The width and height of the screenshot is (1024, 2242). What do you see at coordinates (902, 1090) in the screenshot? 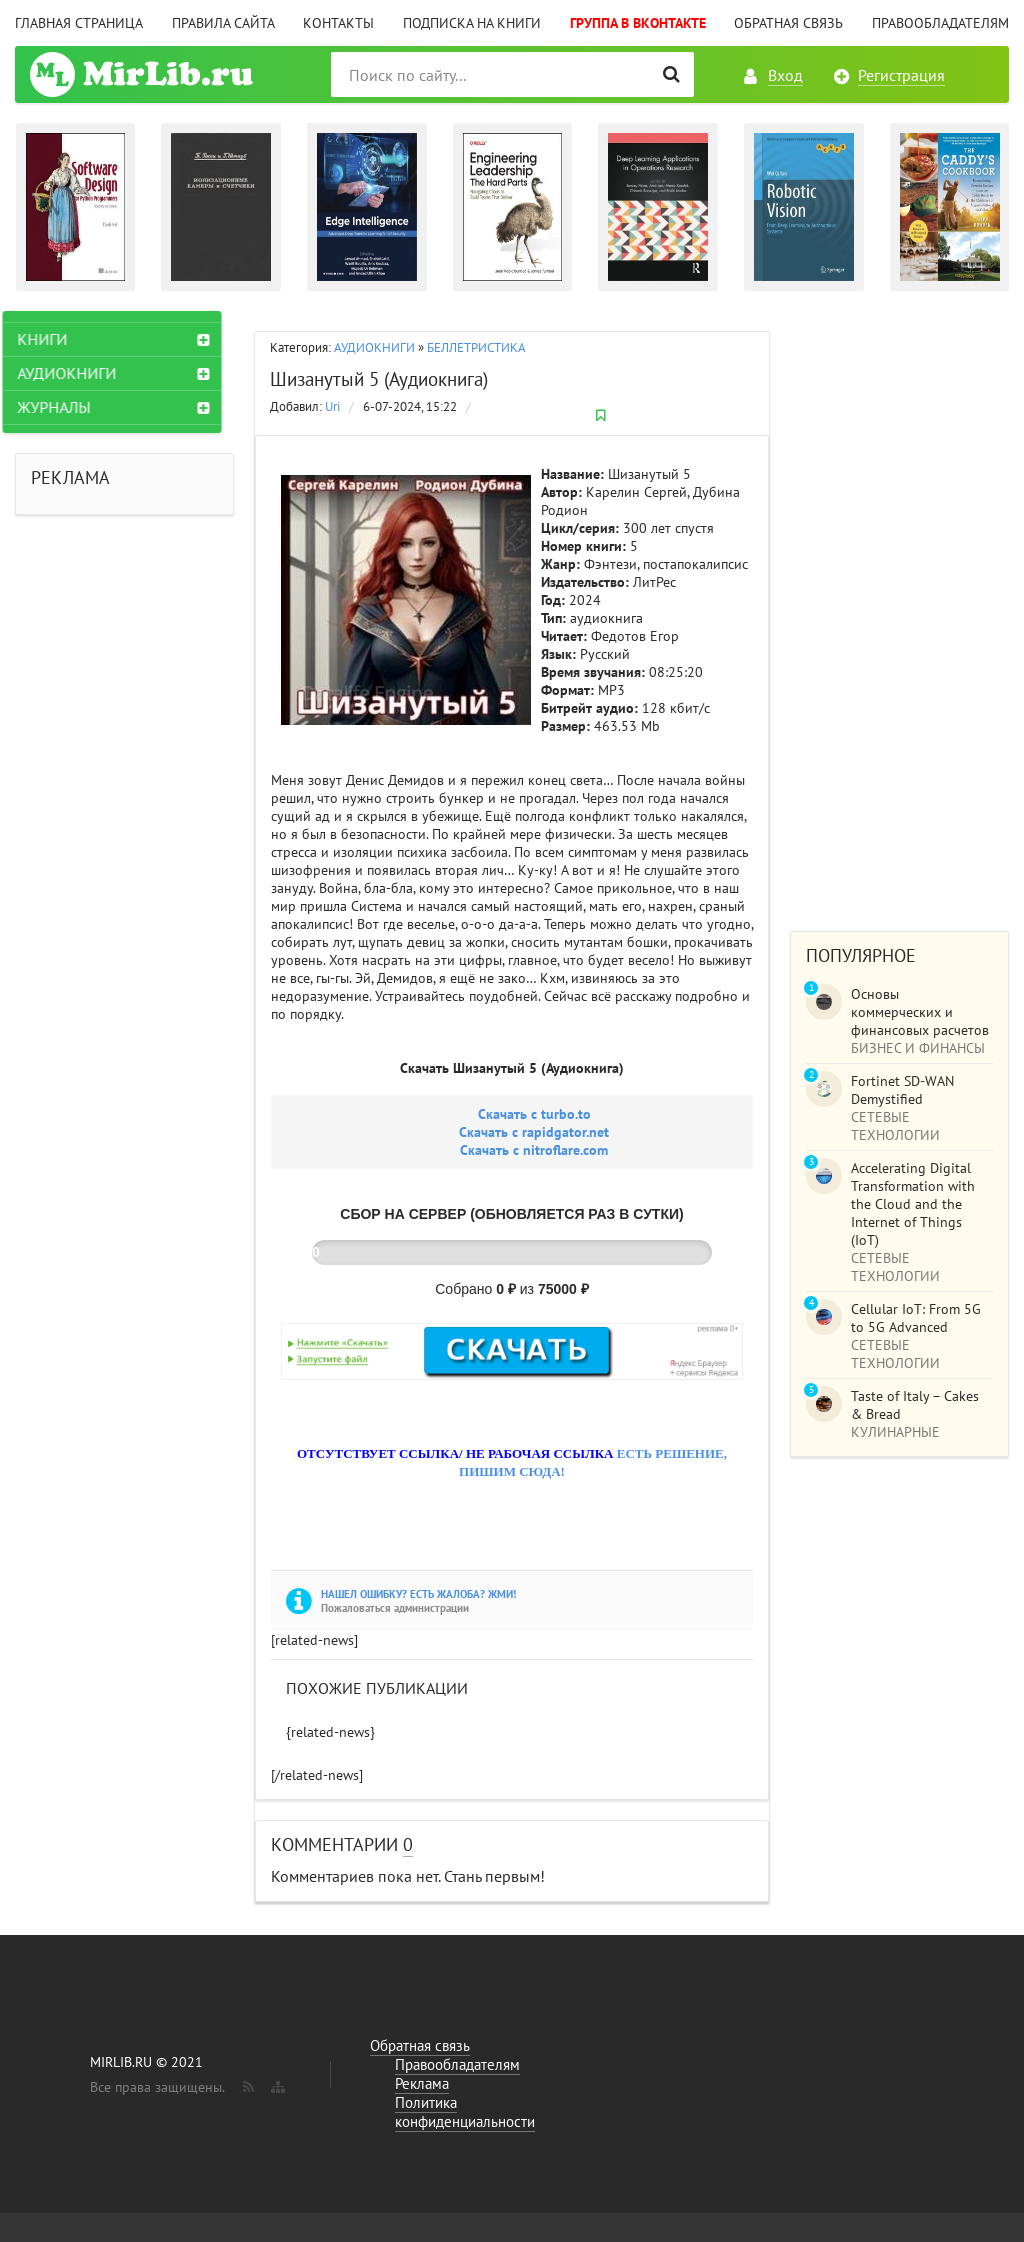
I see `Fortinet SD-WAN Demystified` at bounding box center [902, 1090].